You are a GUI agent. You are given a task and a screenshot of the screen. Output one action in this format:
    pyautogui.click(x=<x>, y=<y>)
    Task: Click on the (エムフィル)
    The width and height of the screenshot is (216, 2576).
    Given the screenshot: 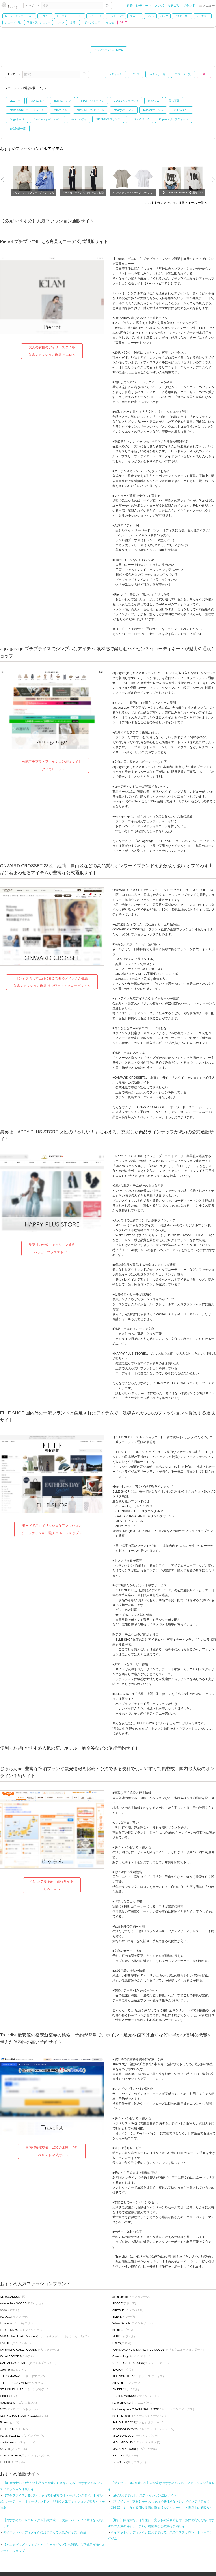 What is the action you would take?
    pyautogui.click(x=123, y=2336)
    